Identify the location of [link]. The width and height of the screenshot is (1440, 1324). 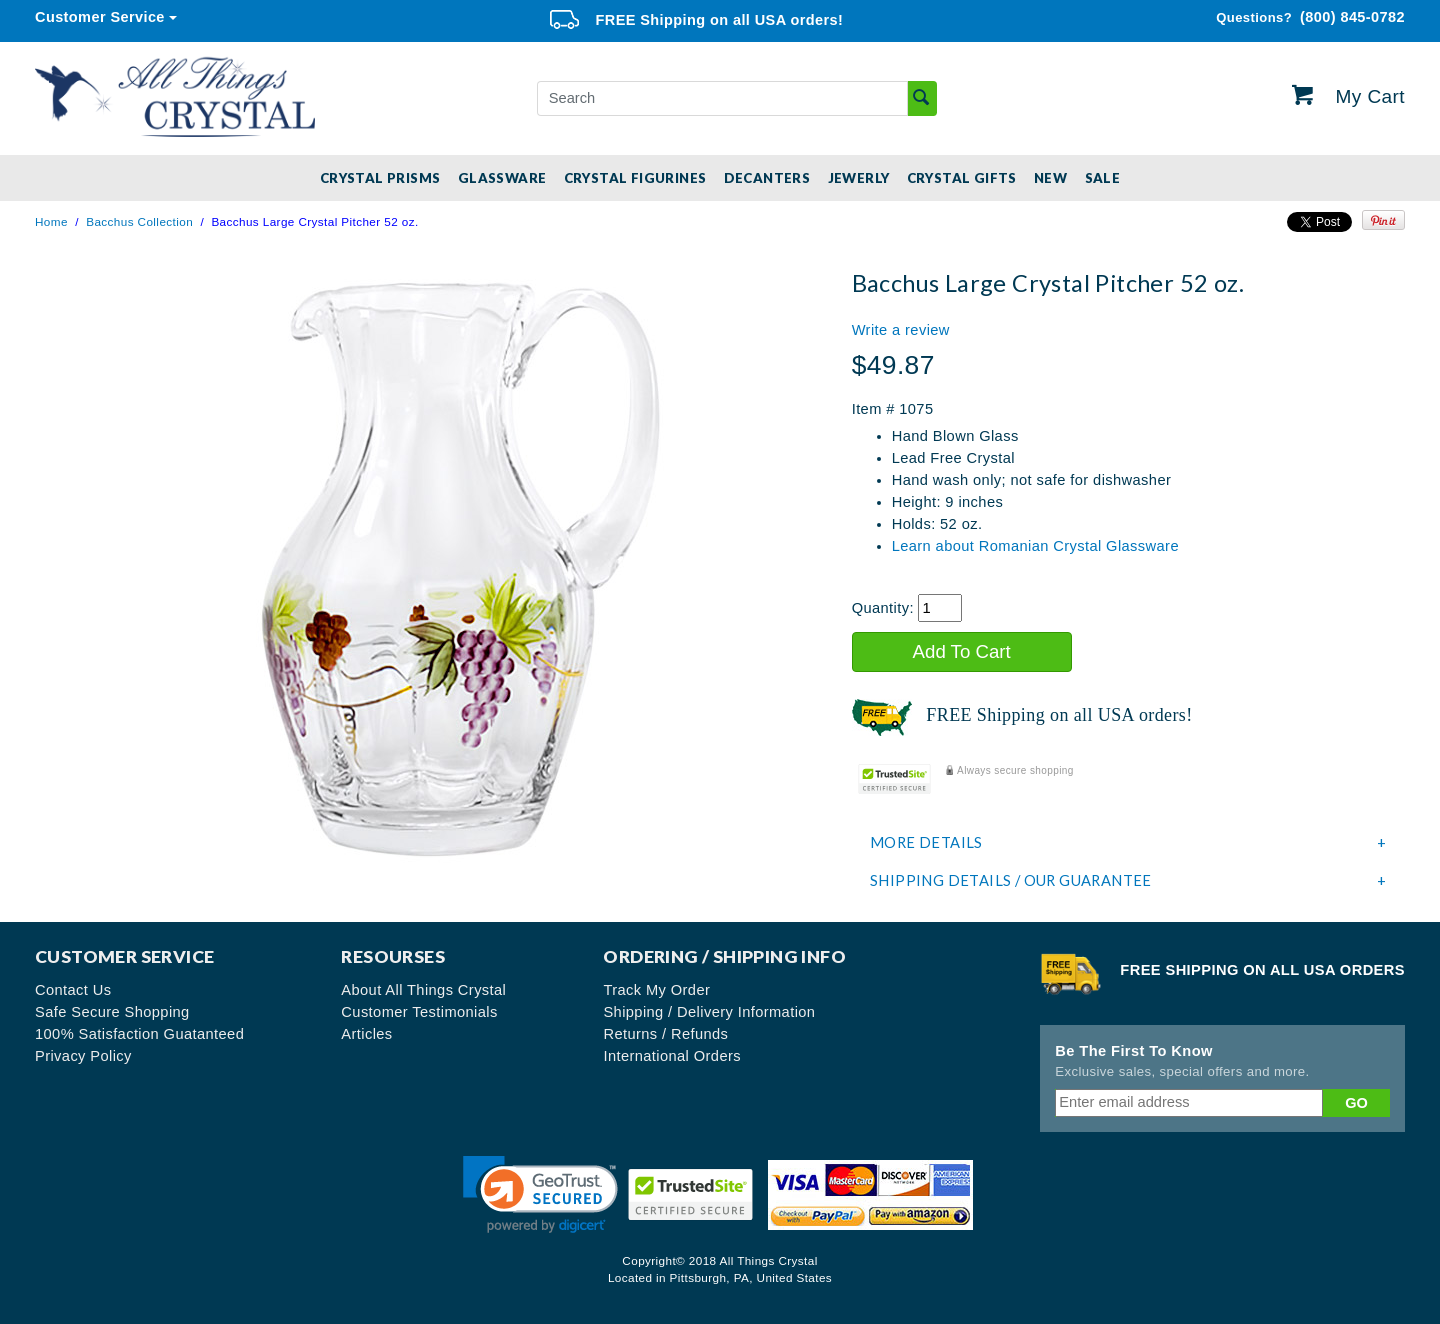
(540, 1194).